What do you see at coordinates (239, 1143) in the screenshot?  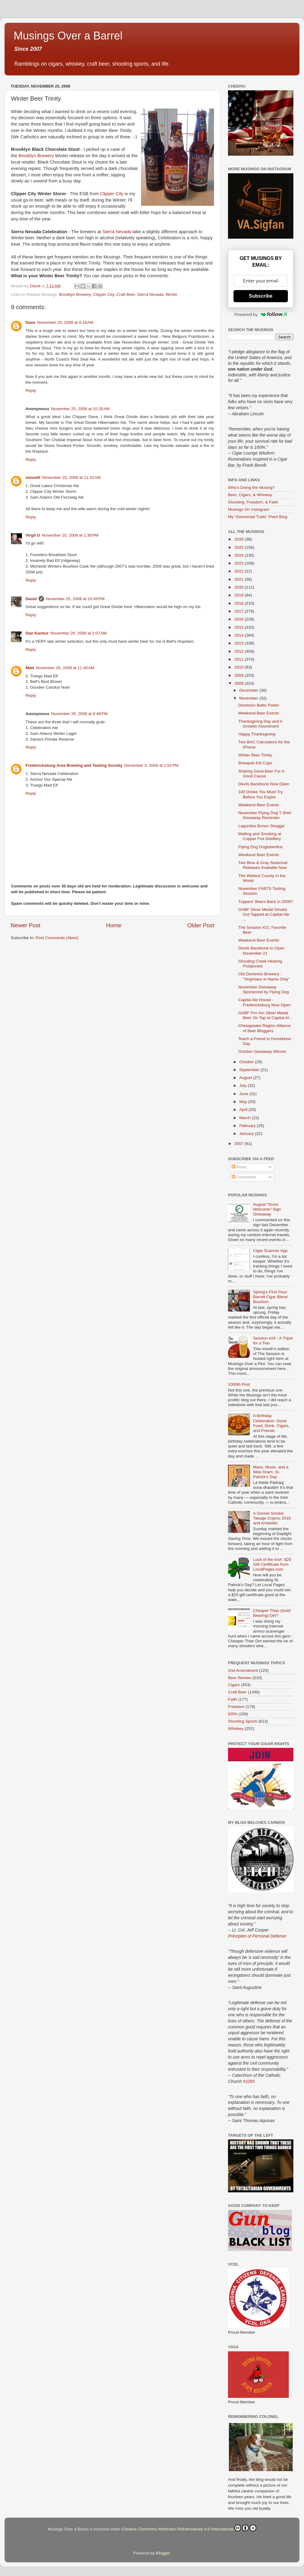 I see `2007` at bounding box center [239, 1143].